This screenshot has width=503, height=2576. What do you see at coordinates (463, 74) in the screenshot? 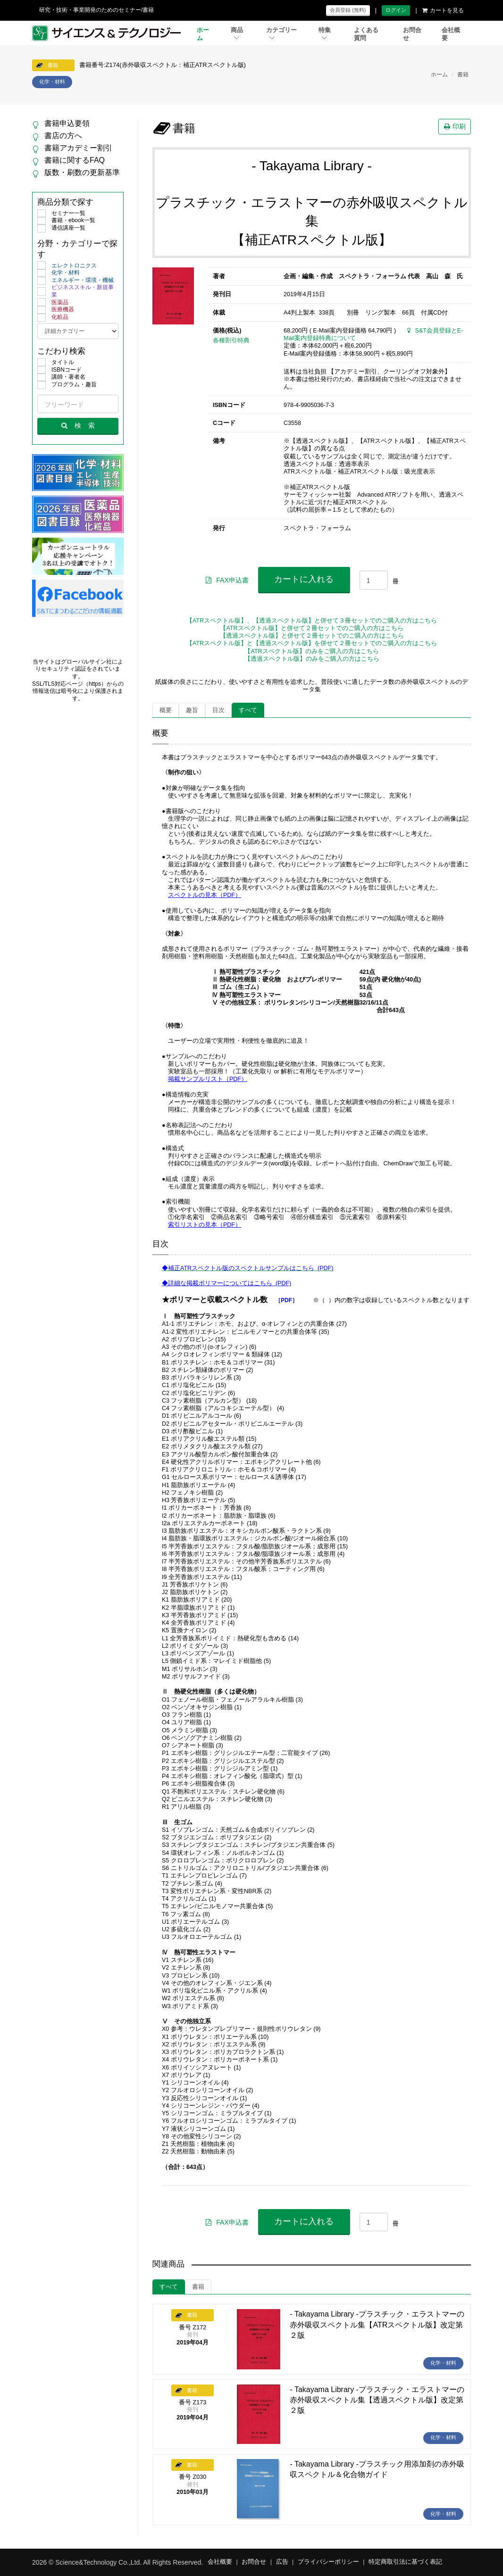
I see `書籍` at bounding box center [463, 74].